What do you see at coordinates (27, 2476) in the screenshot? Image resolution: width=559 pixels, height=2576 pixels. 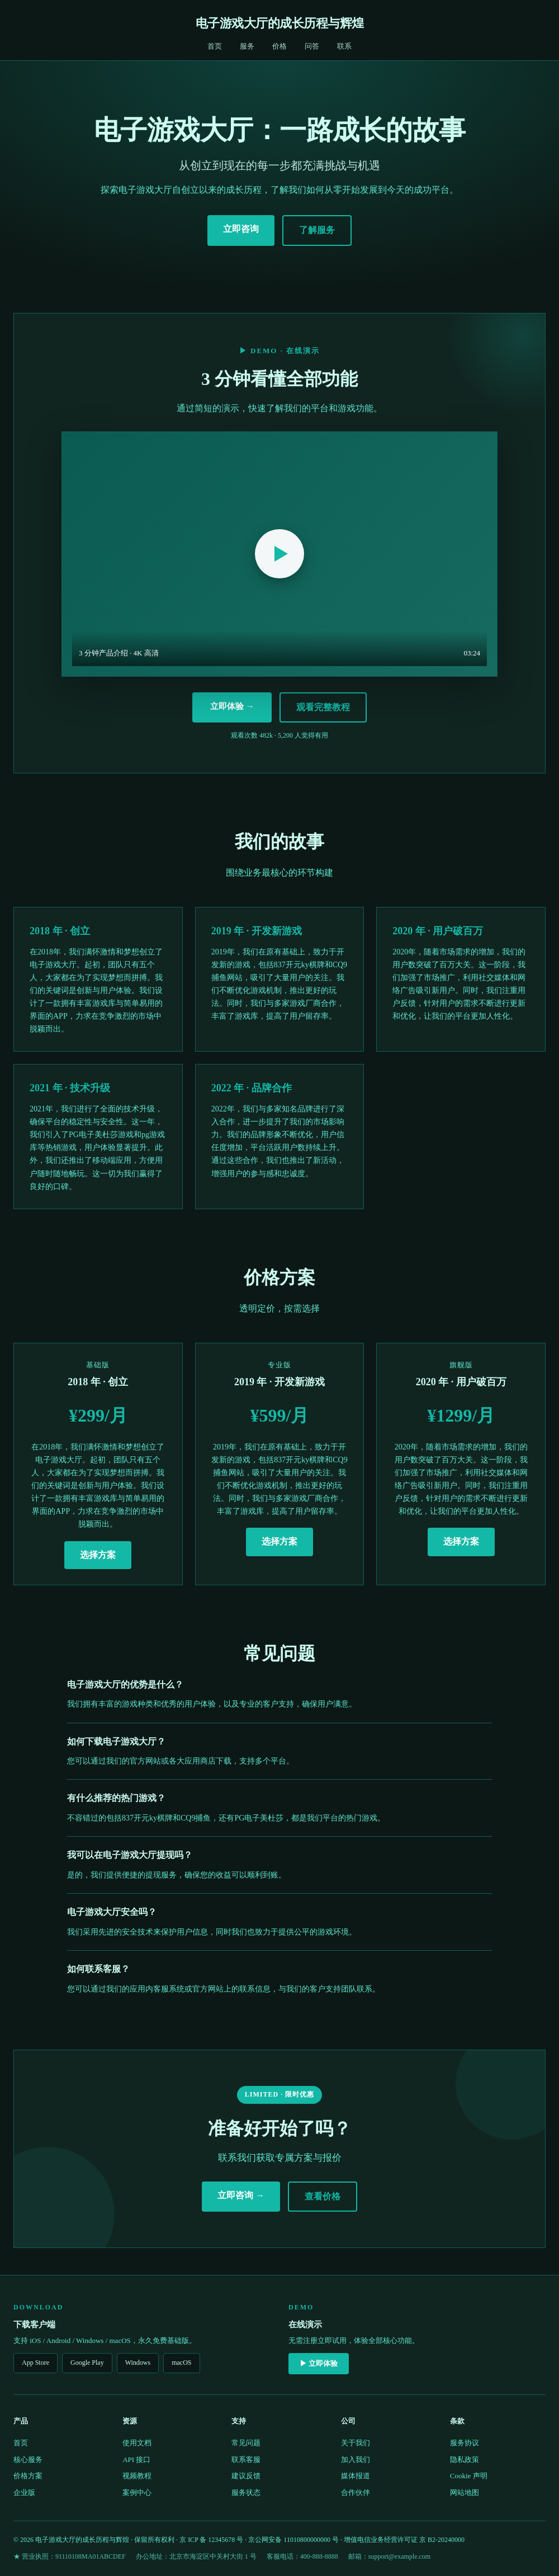 I see `价格方案` at bounding box center [27, 2476].